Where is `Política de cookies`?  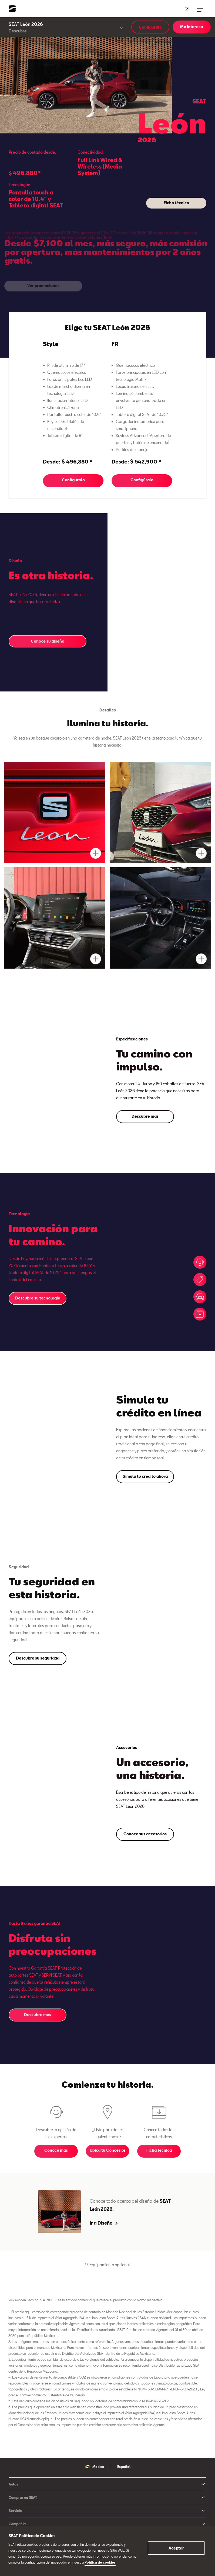
Política de cookies is located at coordinates (100, 2562).